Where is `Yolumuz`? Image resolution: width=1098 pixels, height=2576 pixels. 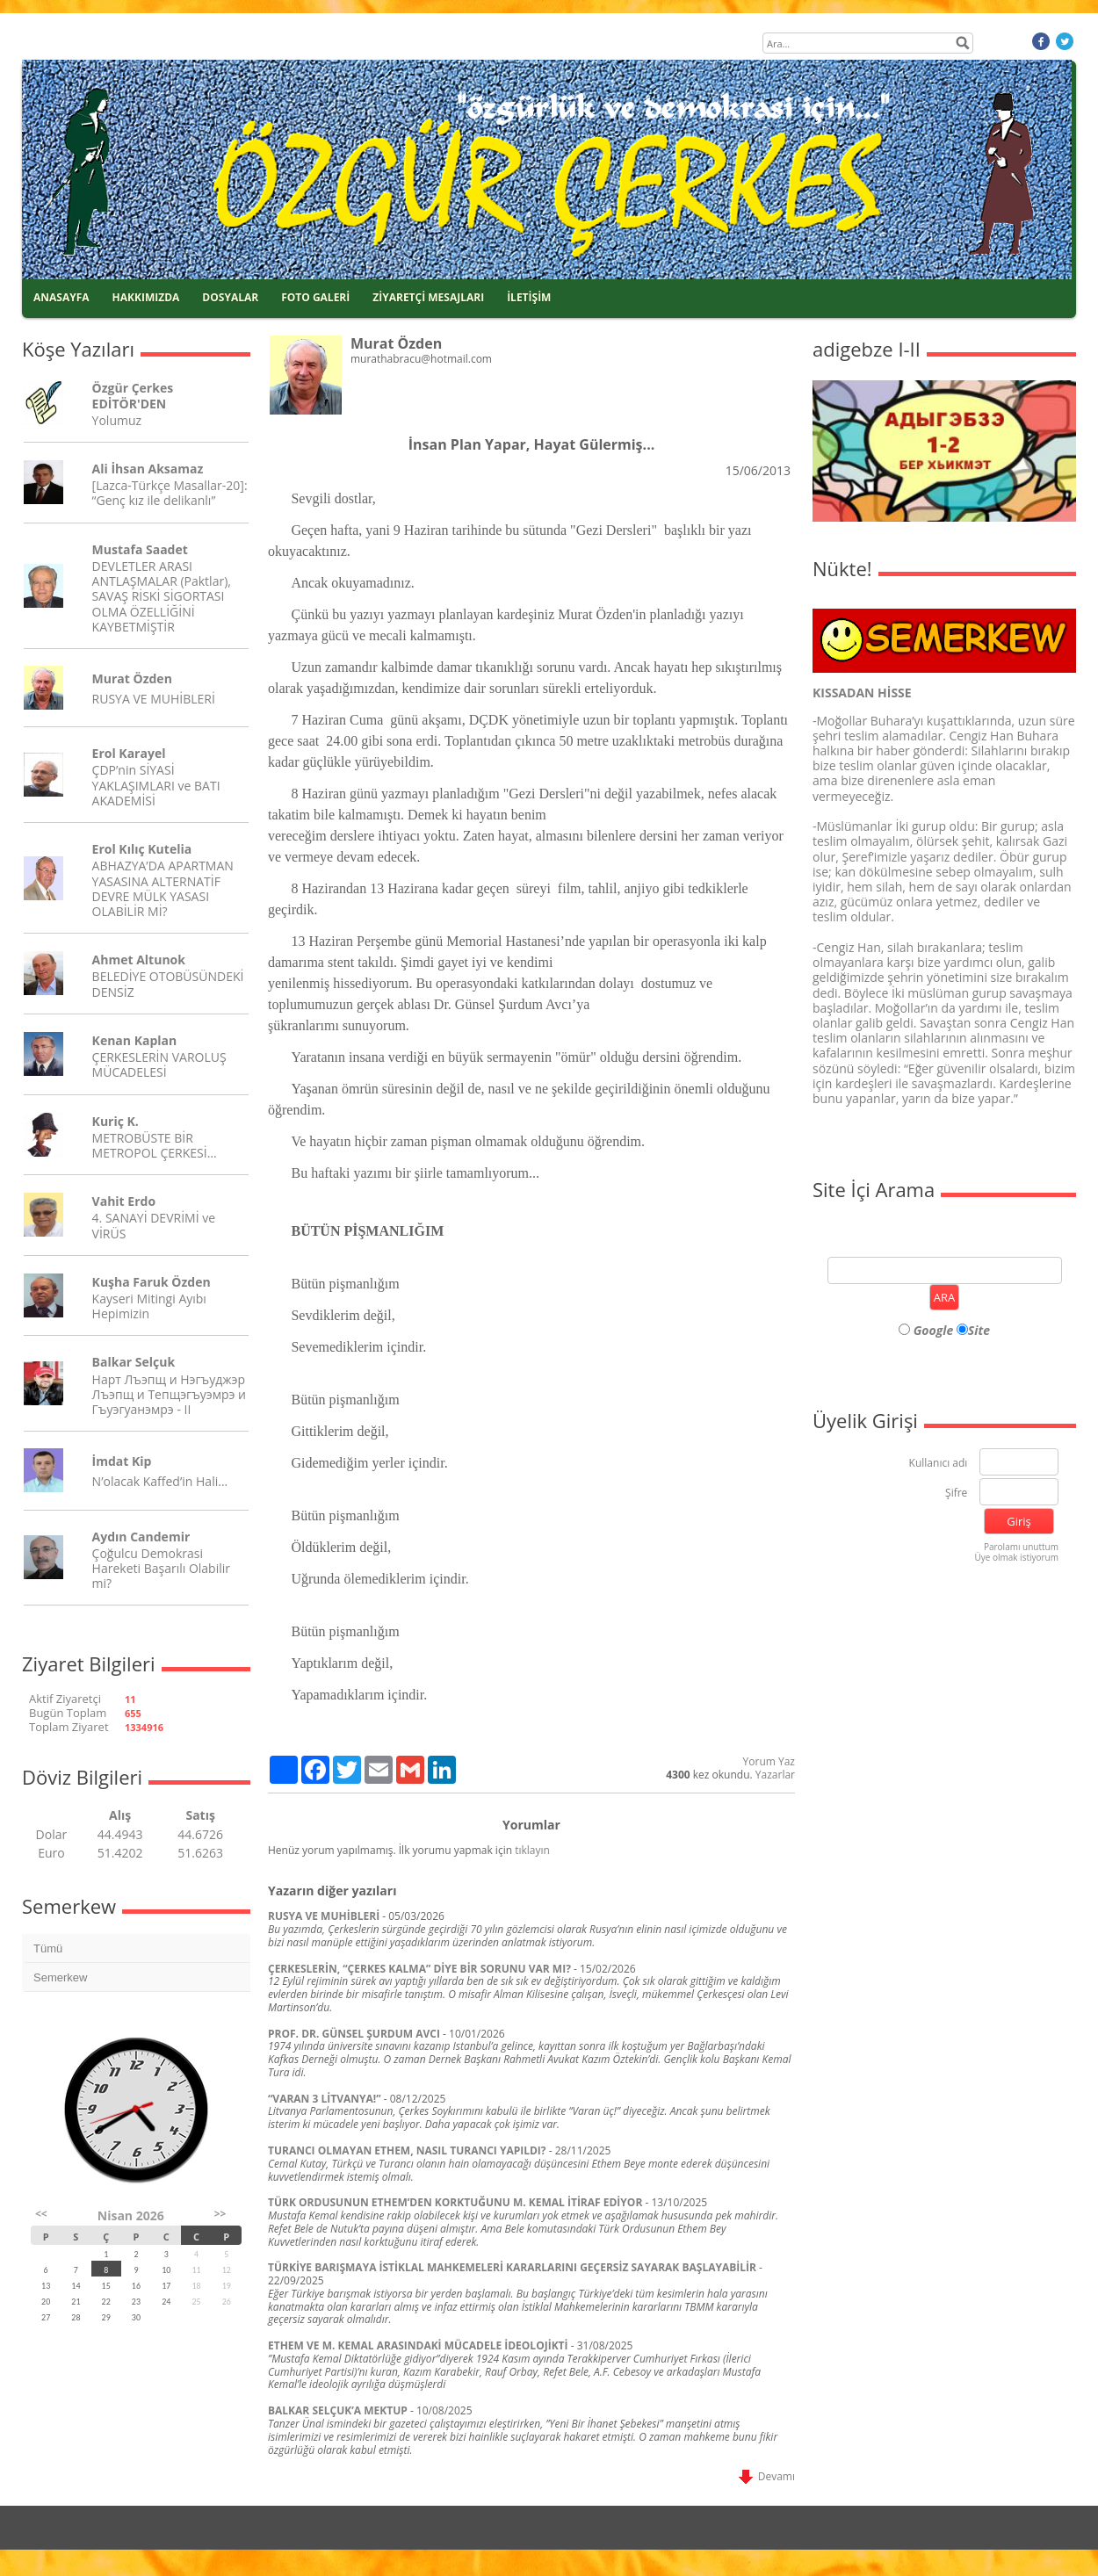 Yolumuz is located at coordinates (116, 420).